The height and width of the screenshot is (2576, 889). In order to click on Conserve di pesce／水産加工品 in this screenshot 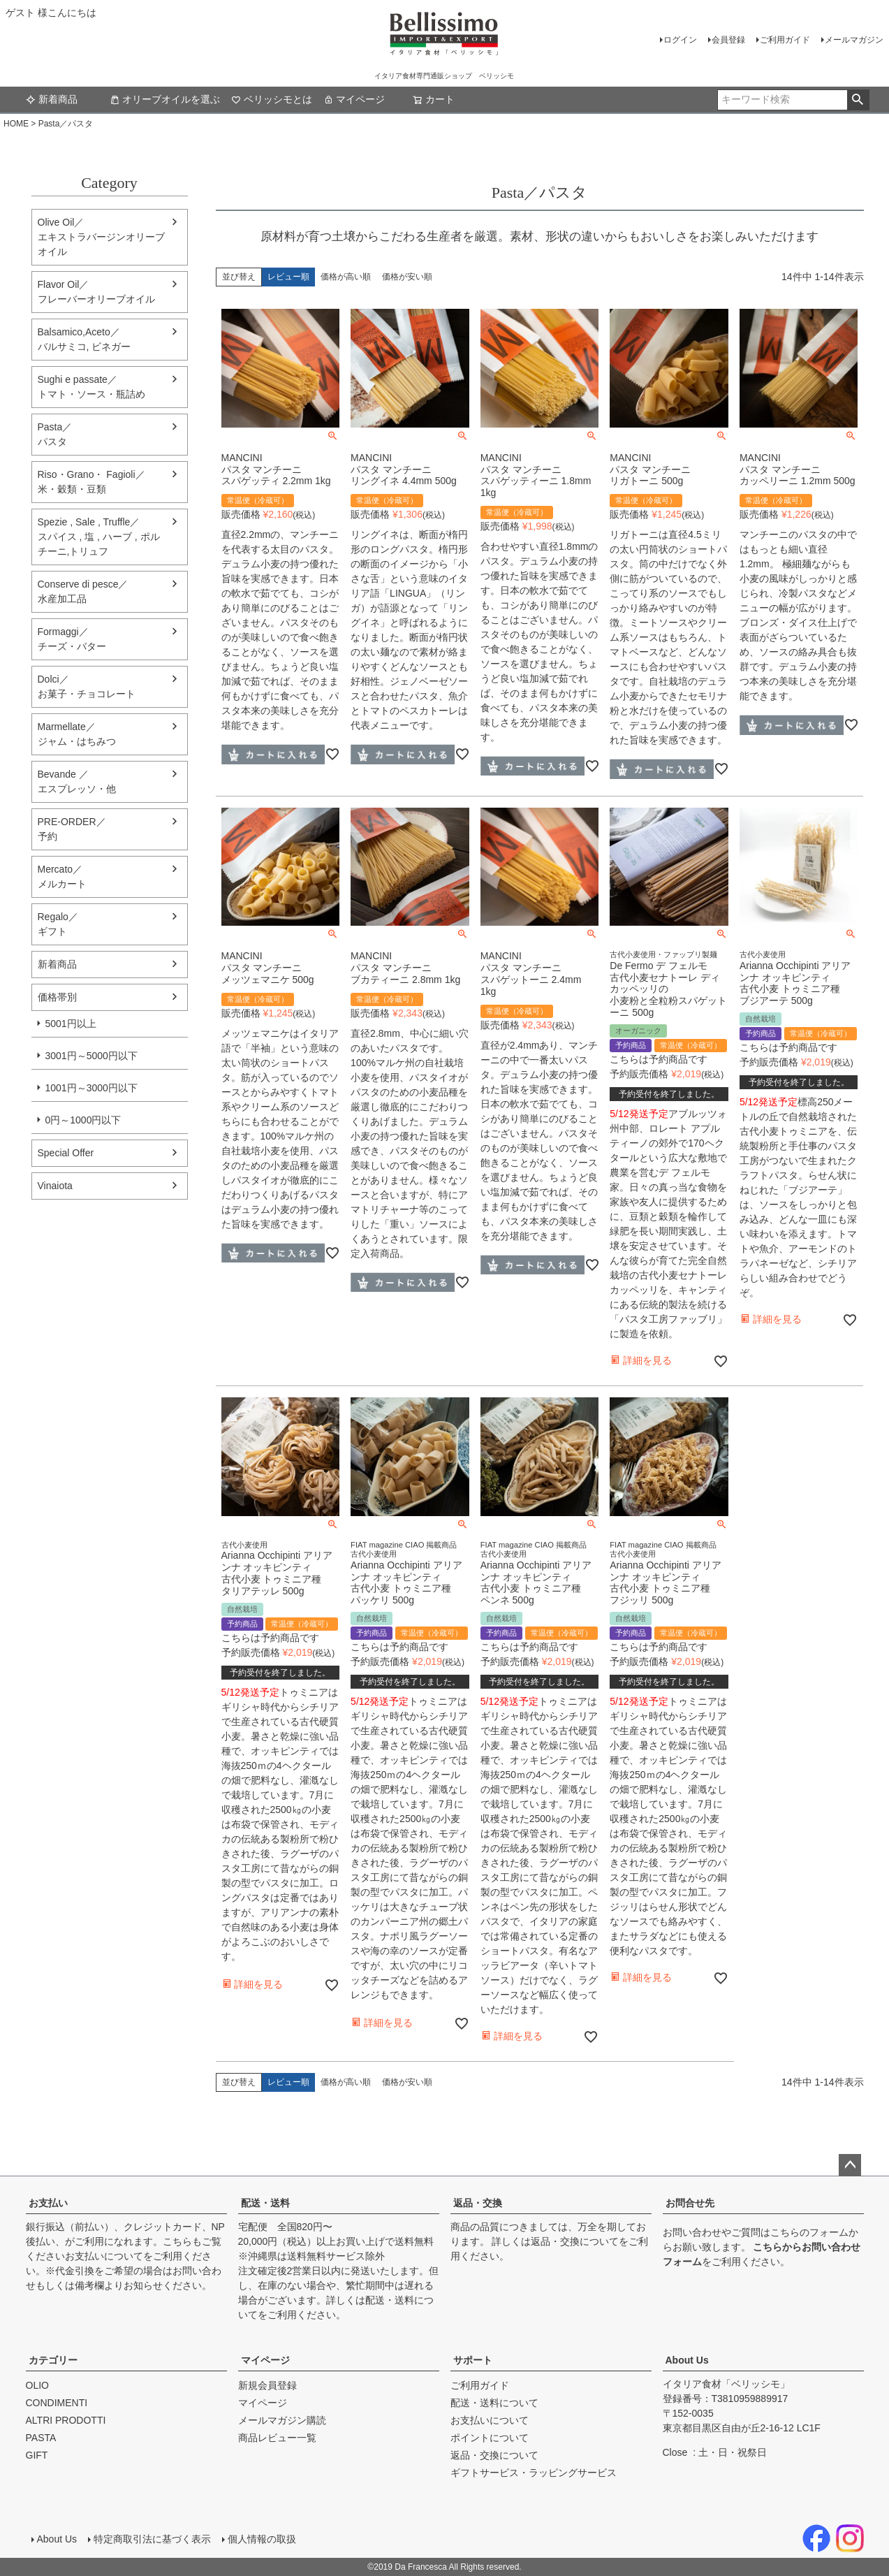, I will do `click(83, 591)`.